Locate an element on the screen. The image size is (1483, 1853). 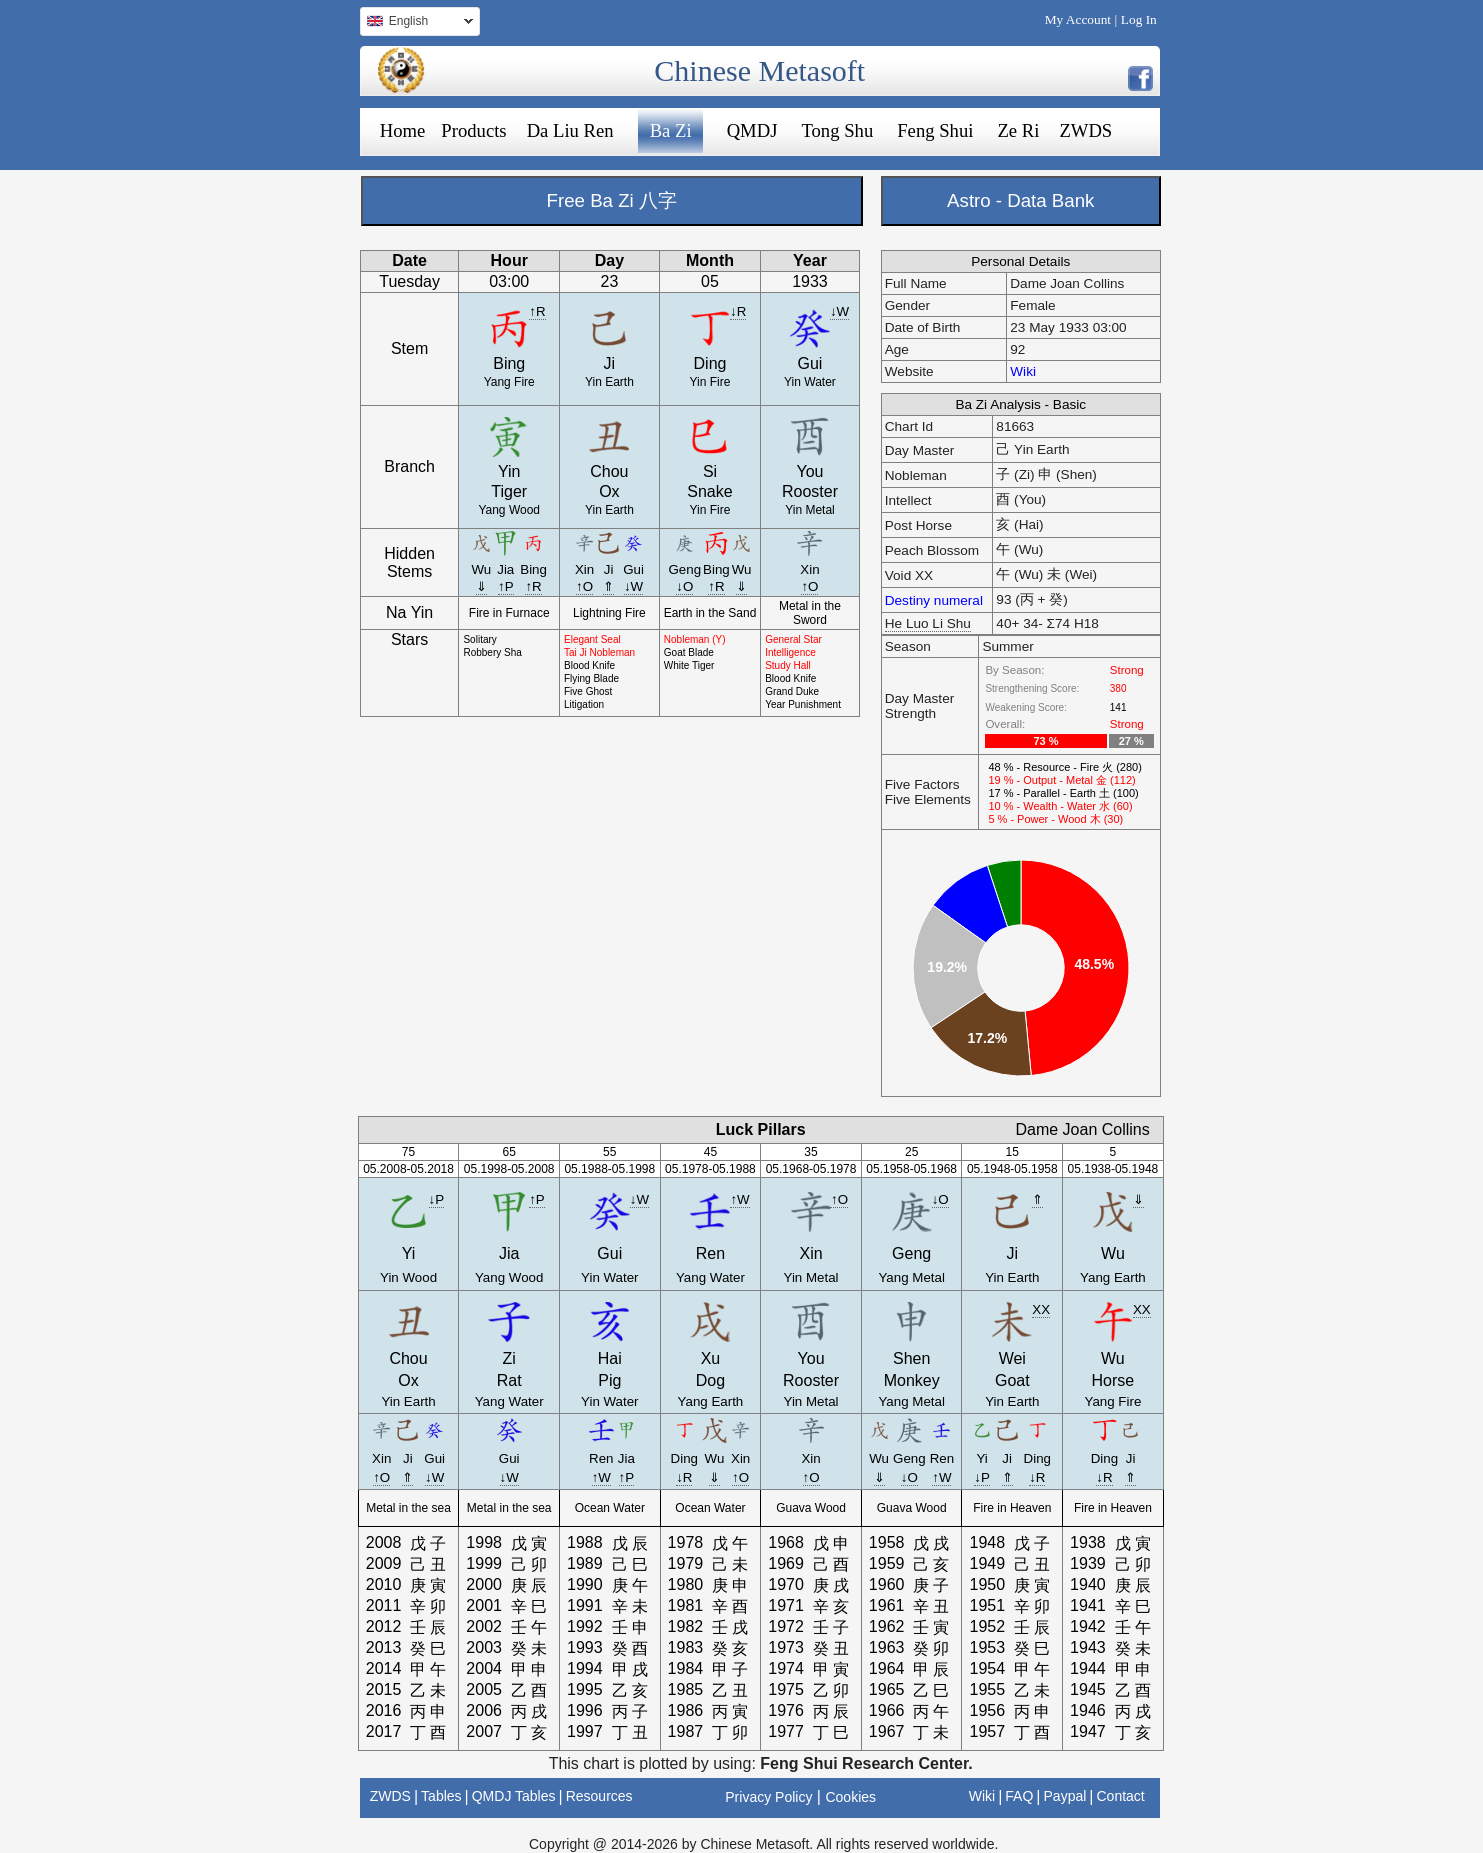
QMDJ Tables is located at coordinates (514, 1796).